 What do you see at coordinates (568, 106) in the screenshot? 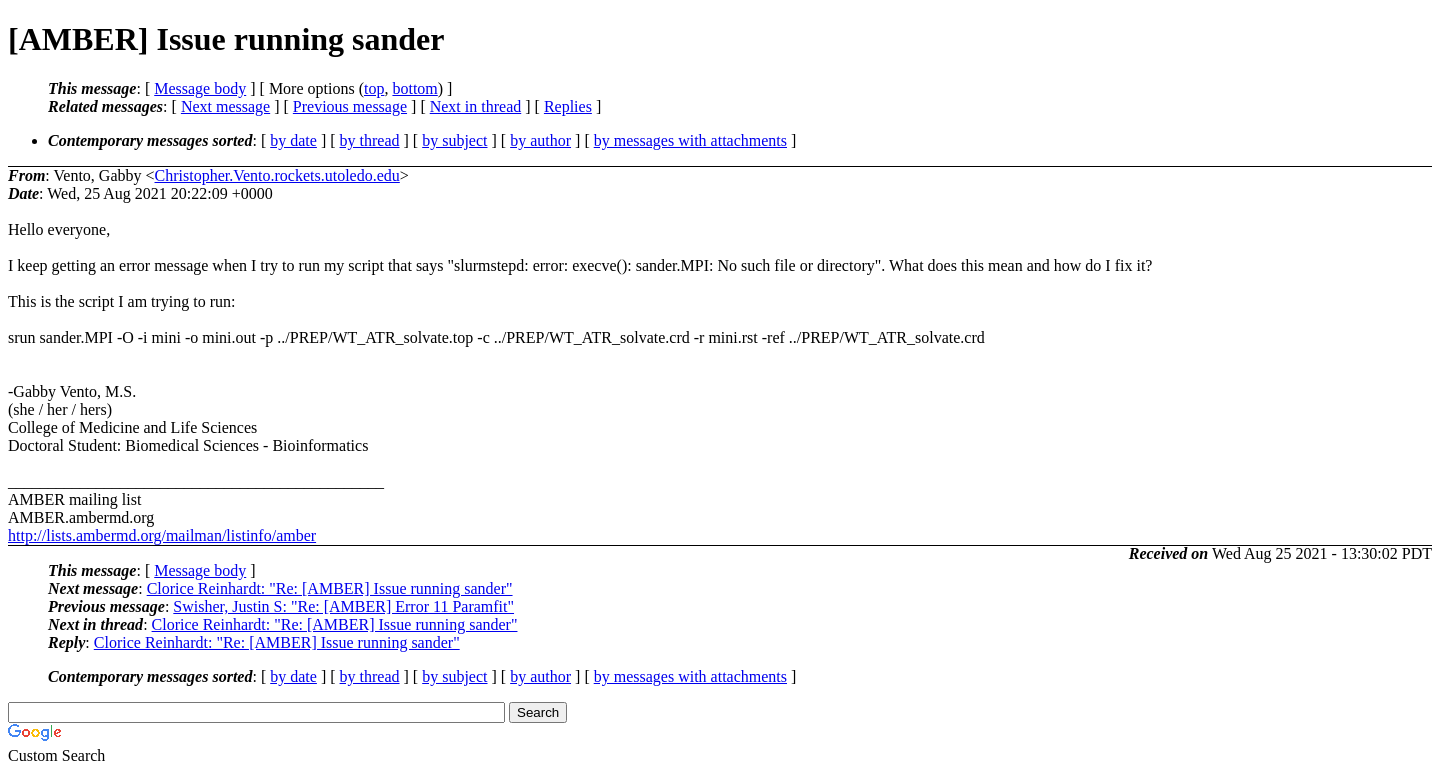
I see `Replies` at bounding box center [568, 106].